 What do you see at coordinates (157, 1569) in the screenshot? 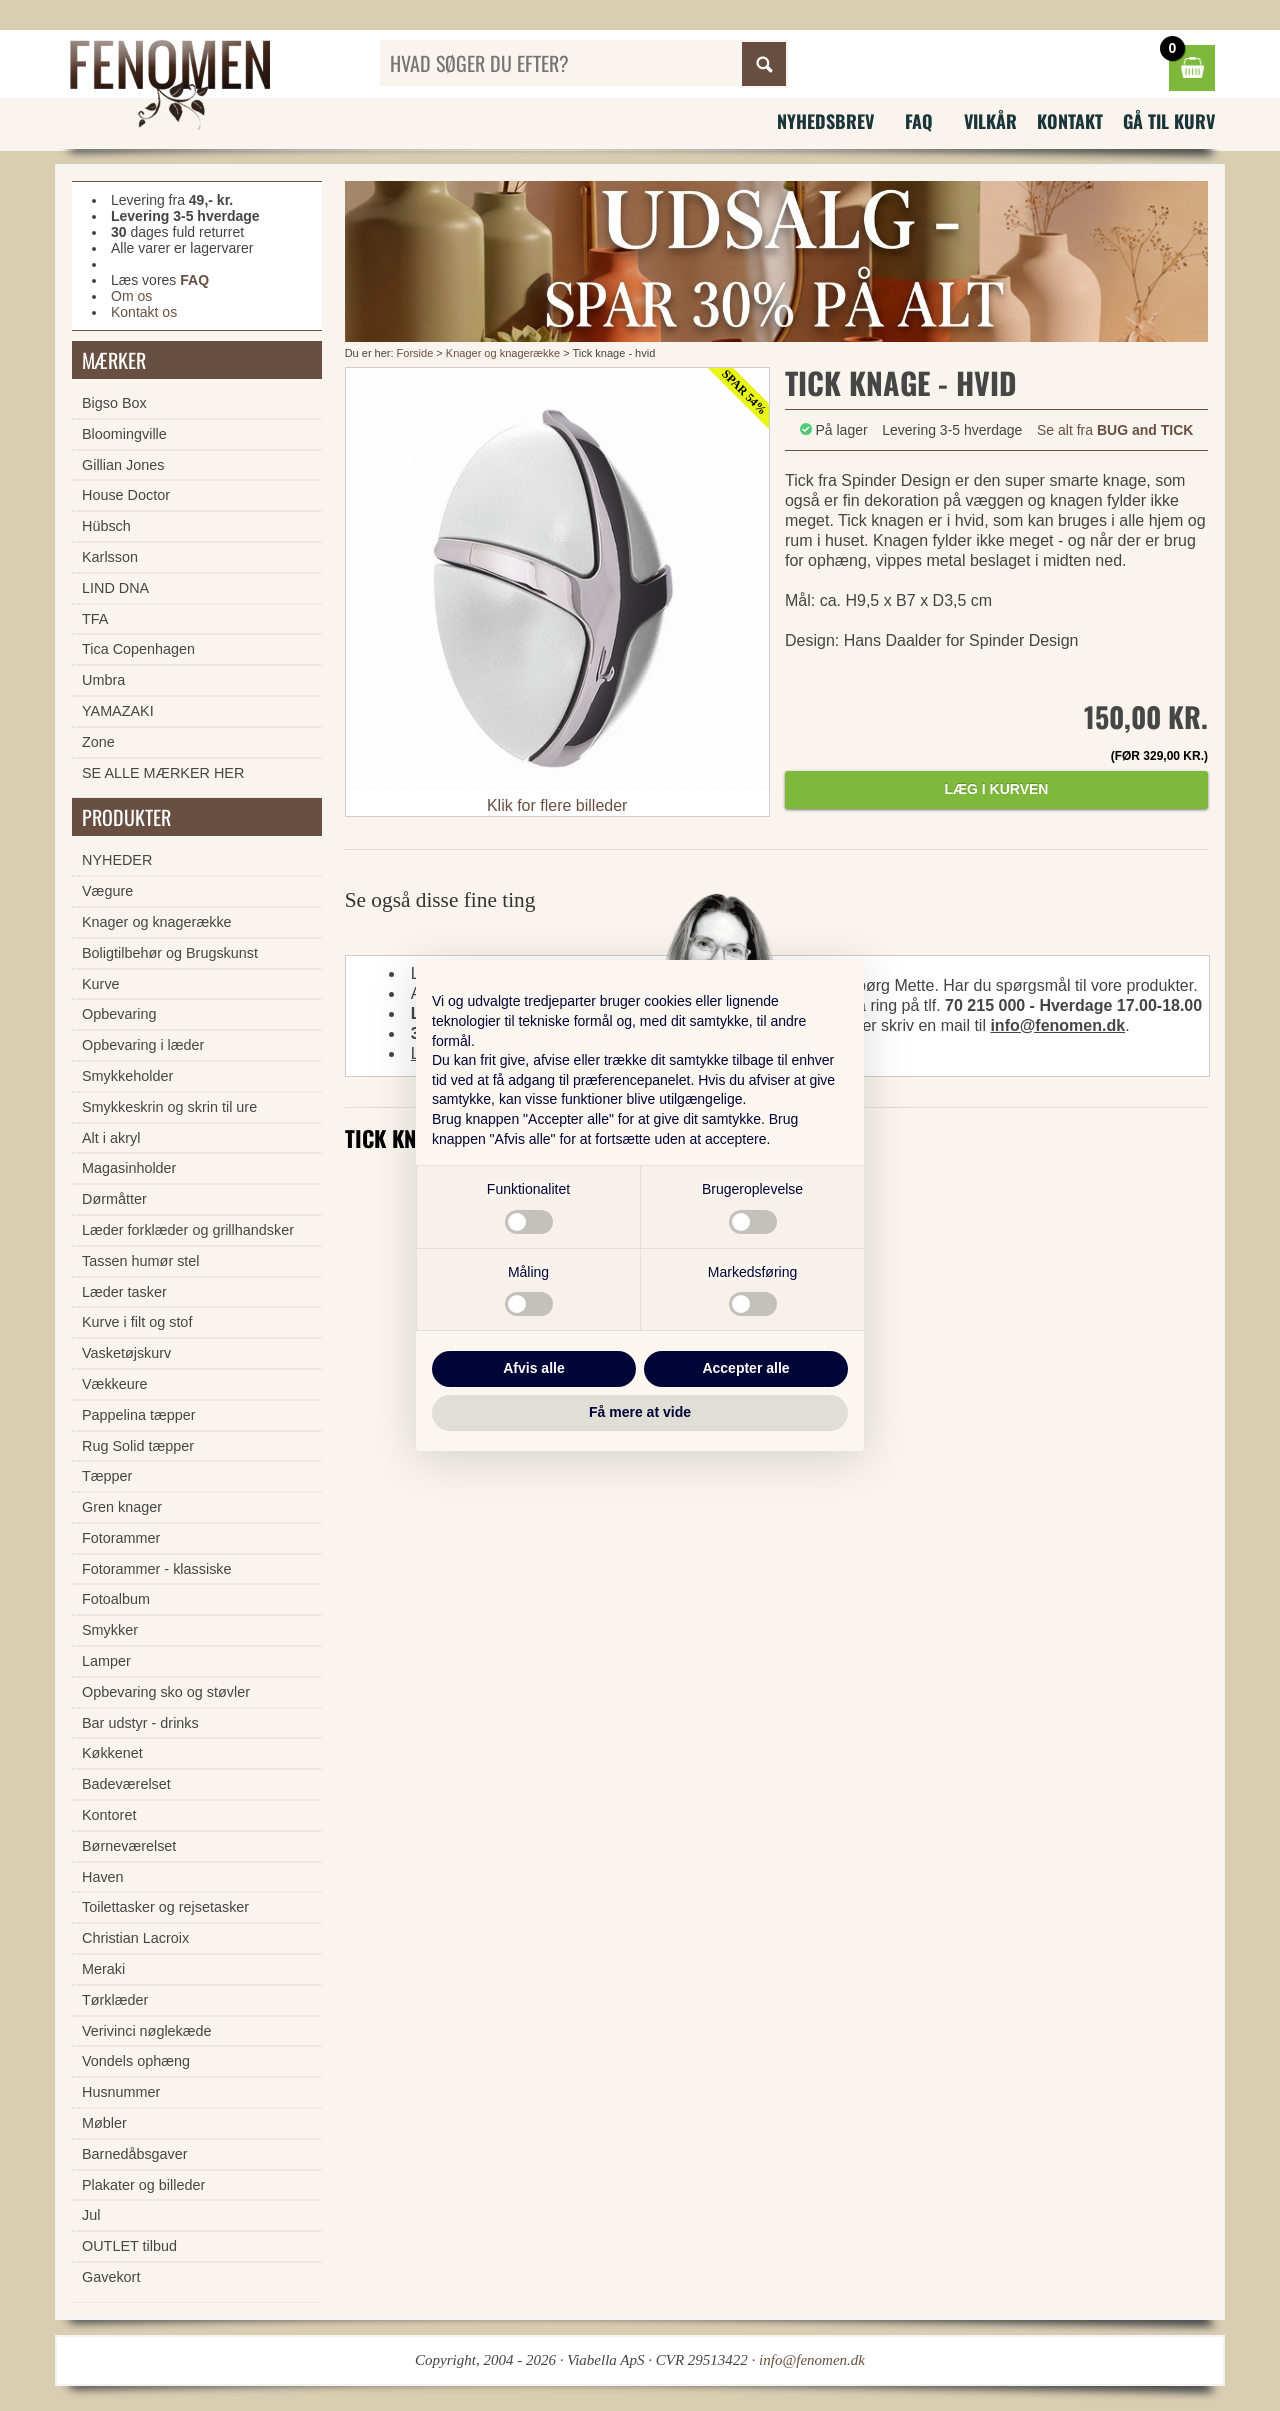
I see `Fotorammer - klassiske` at bounding box center [157, 1569].